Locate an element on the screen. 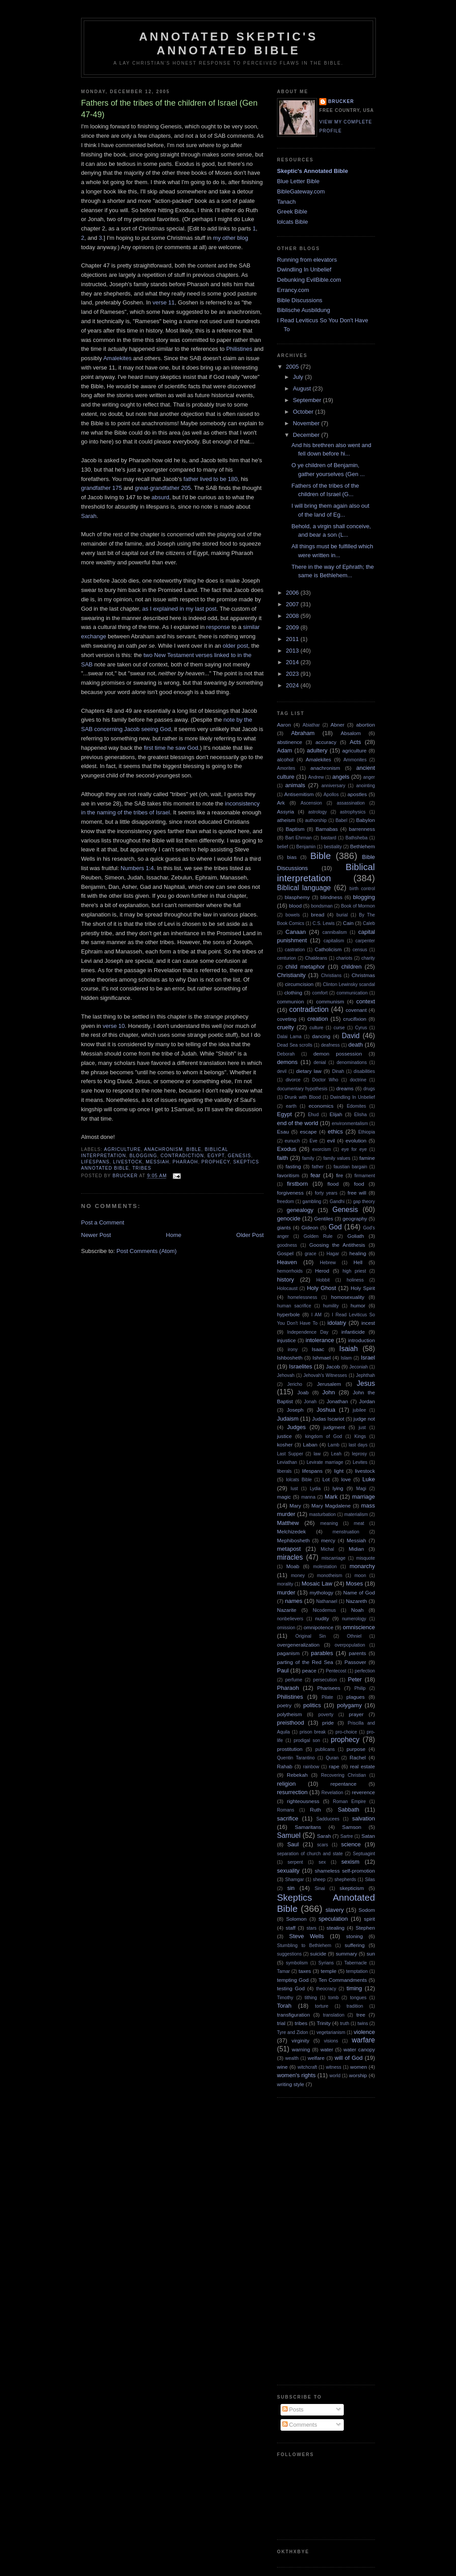  kosher is located at coordinates (285, 1444).